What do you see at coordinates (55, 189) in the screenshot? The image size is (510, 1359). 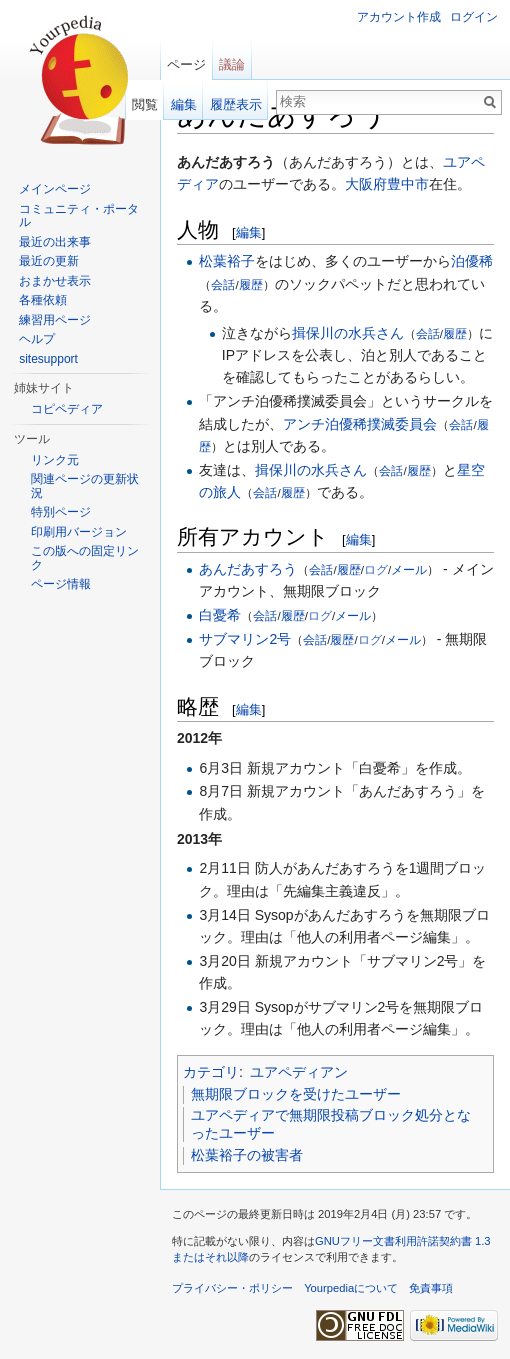 I see `メインページ` at bounding box center [55, 189].